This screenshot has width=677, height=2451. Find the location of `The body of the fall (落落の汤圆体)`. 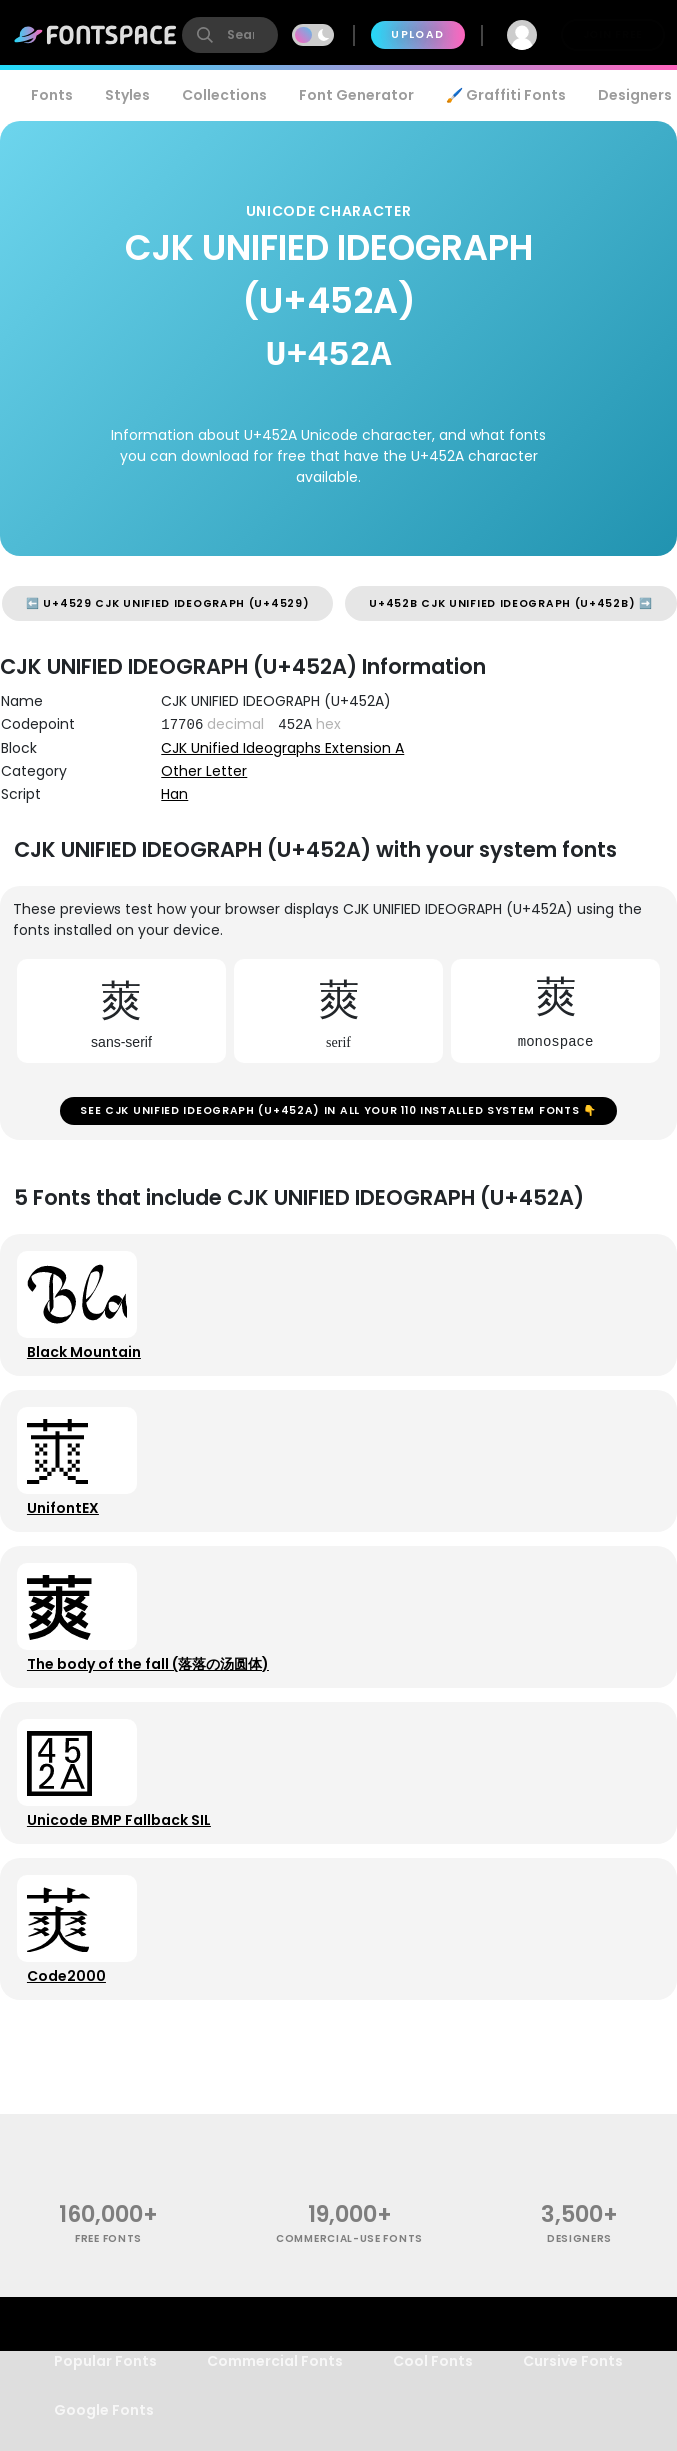

The body of the fall (落落の汤圆体) is located at coordinates (155, 1713).